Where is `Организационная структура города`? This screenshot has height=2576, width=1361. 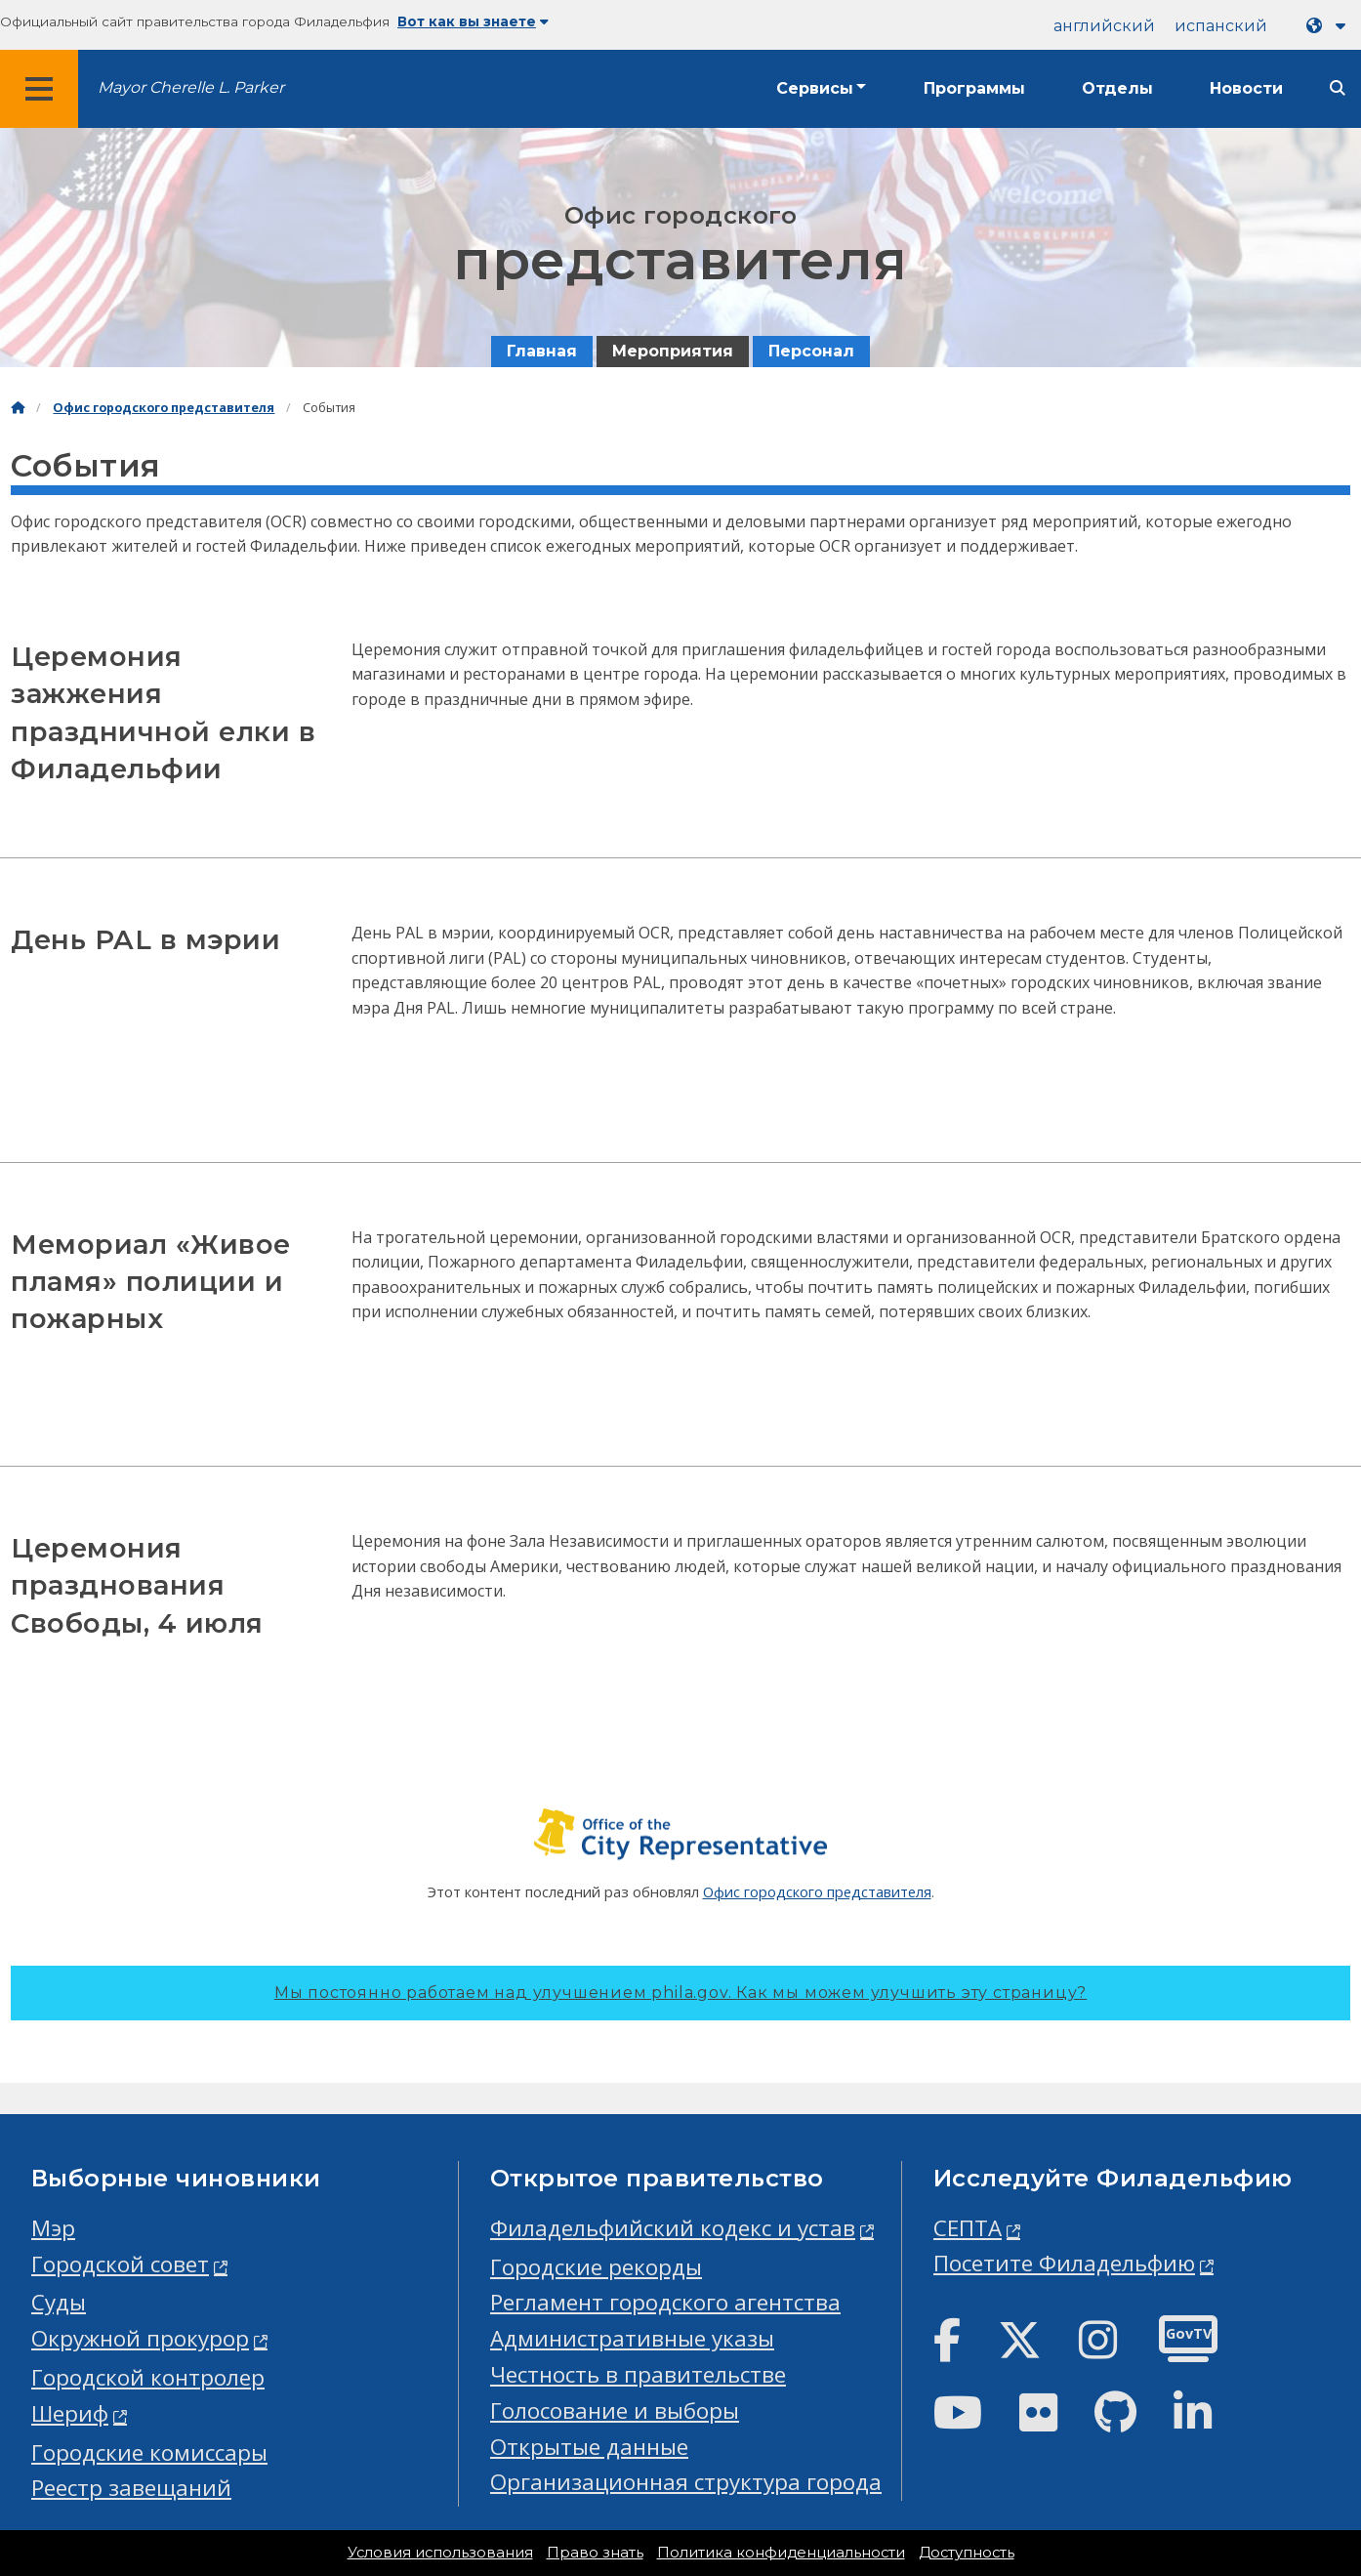
Организационная структура города is located at coordinates (686, 2482).